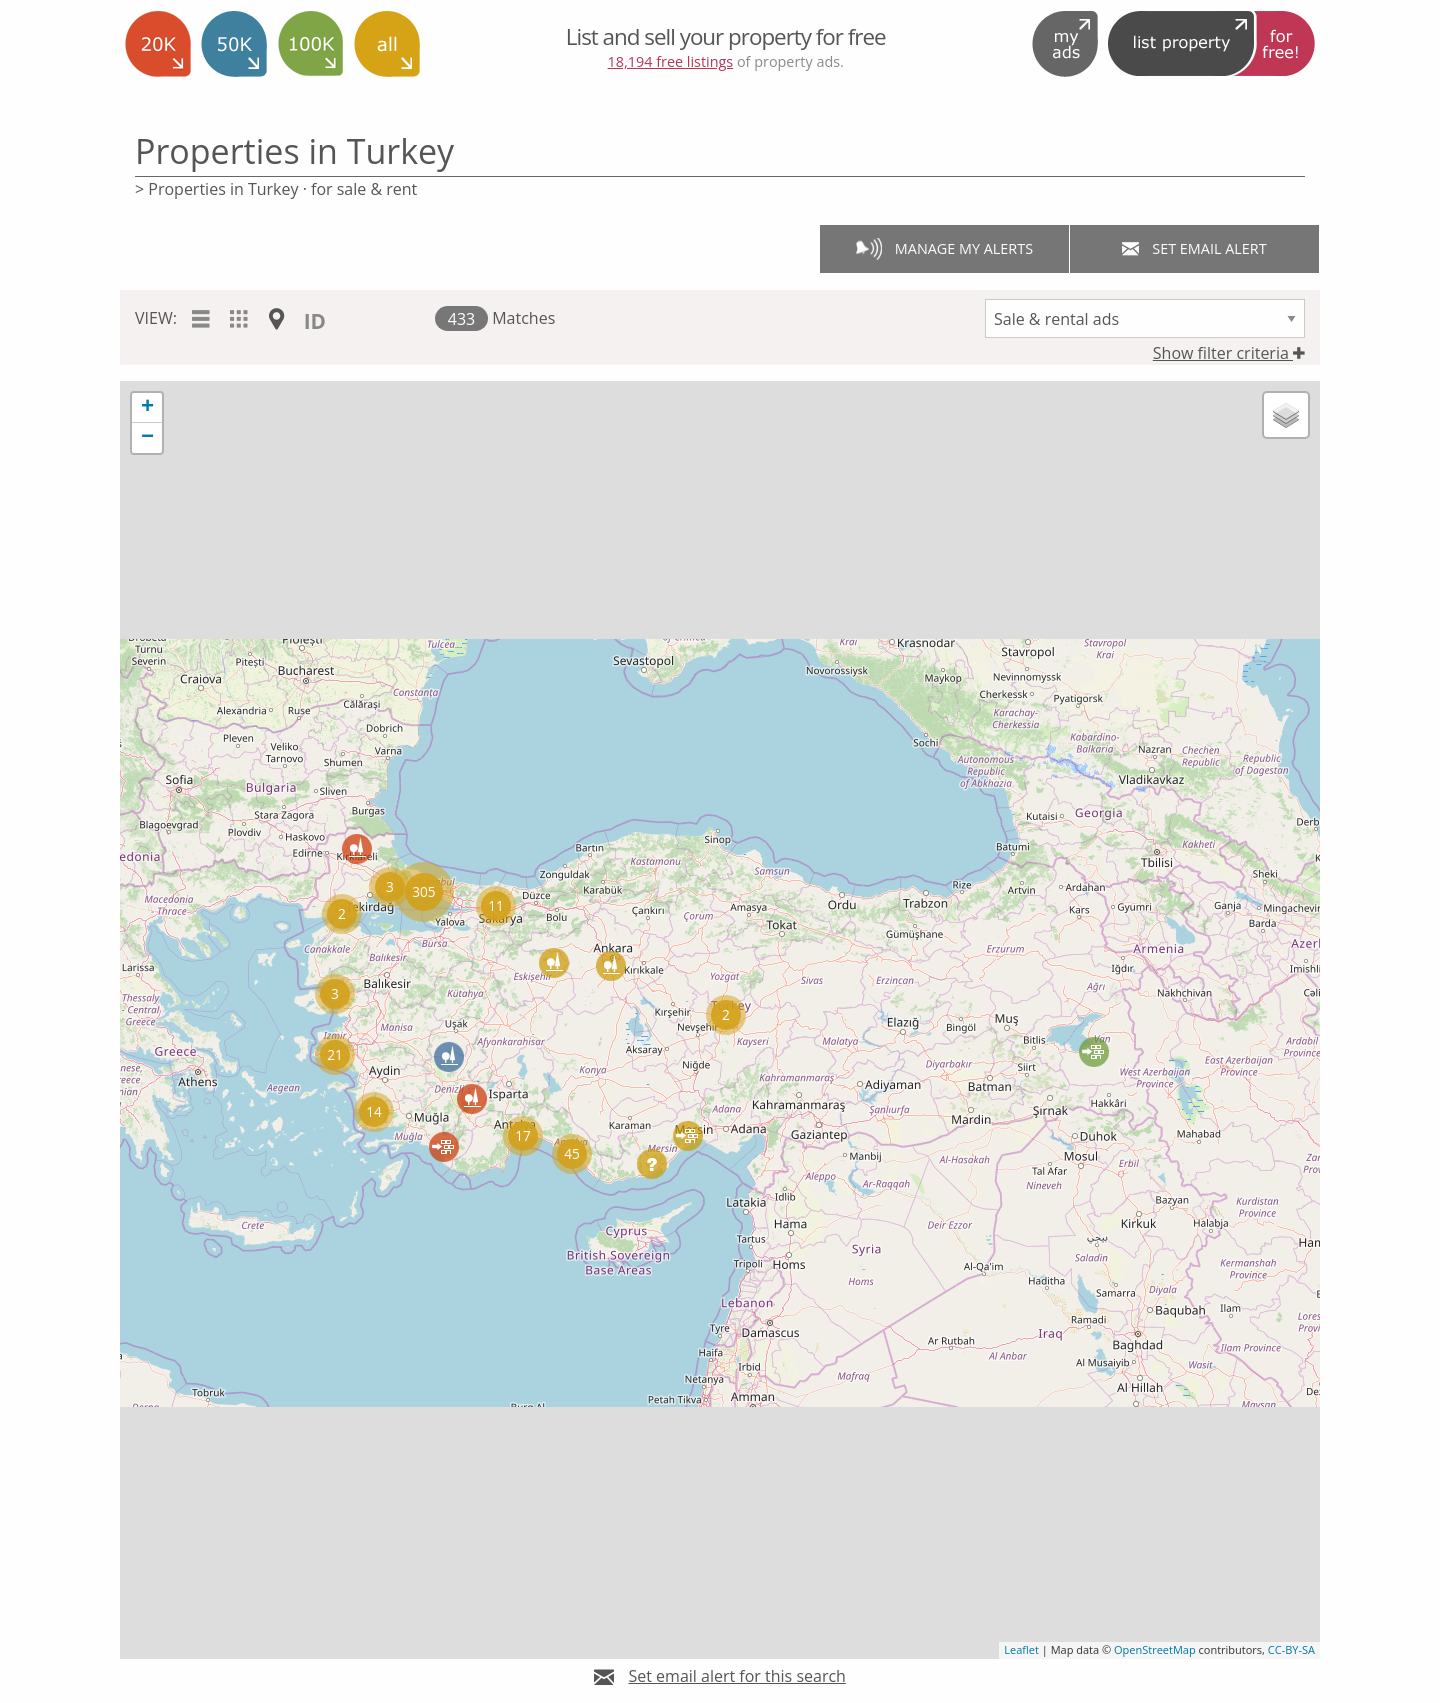 The height and width of the screenshot is (1703, 1440). I want to click on > Properties in Turkey · for sale & rent, so click(276, 189).